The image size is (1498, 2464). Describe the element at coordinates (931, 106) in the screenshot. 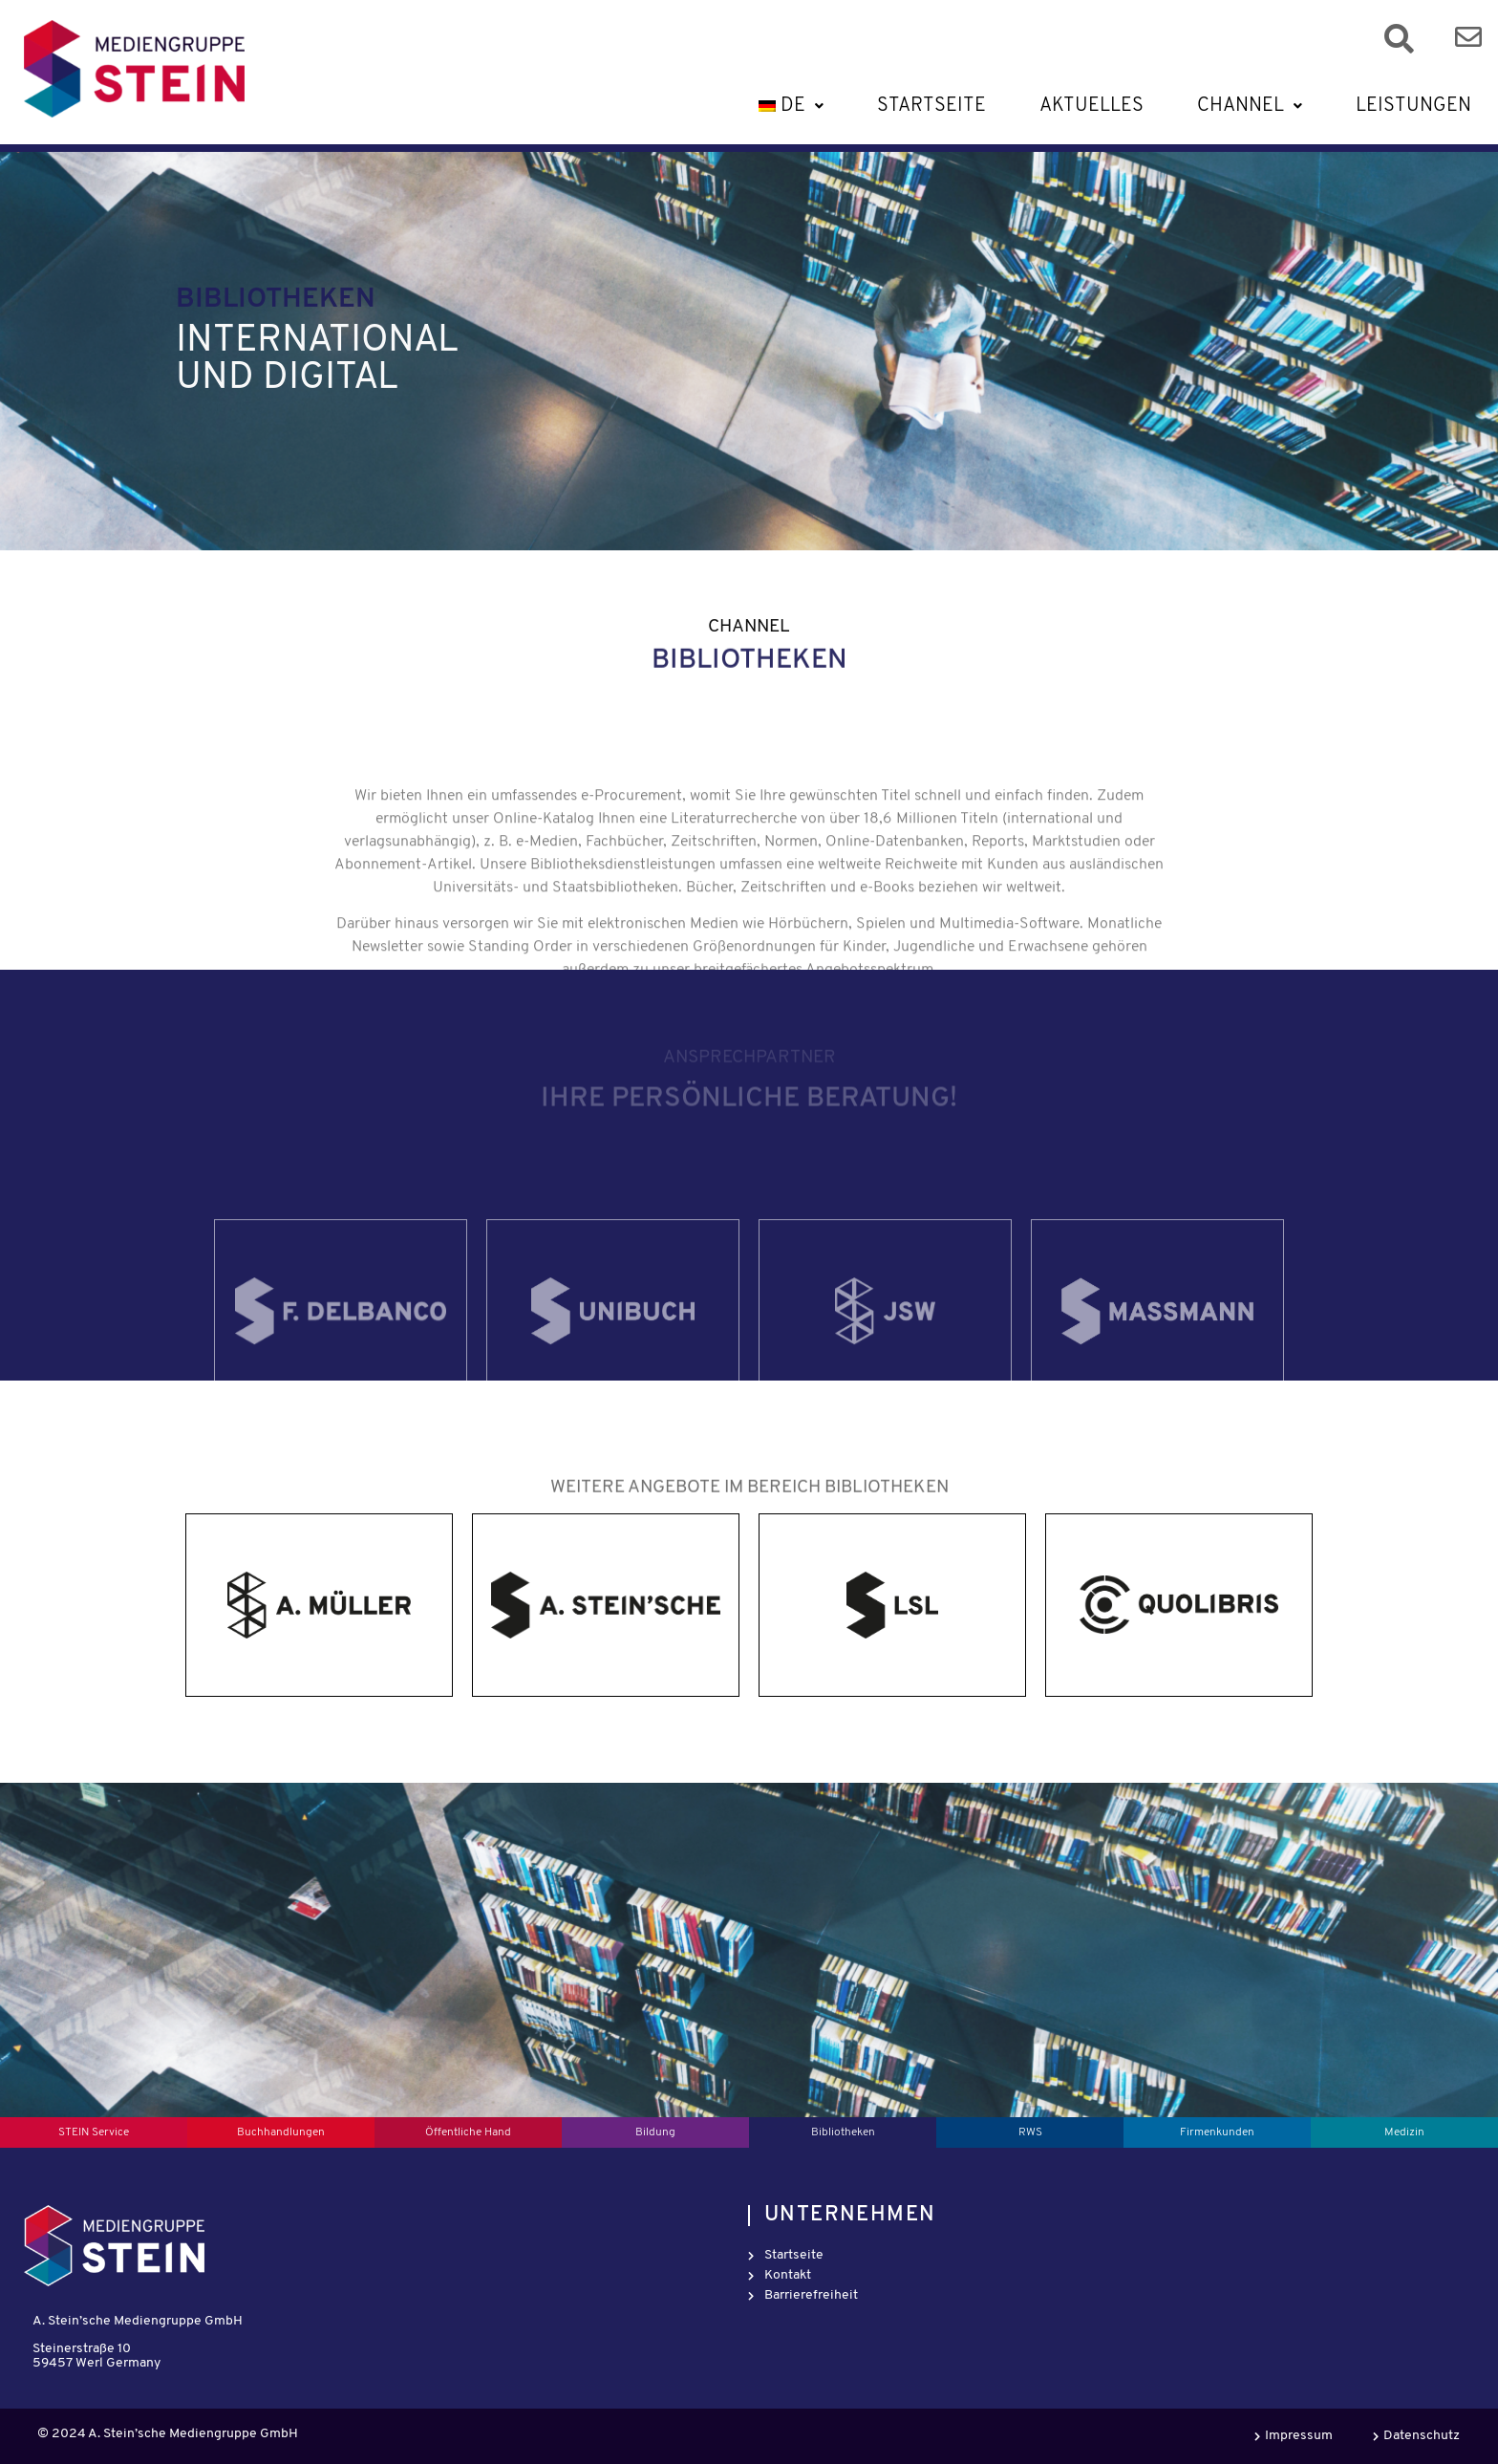

I see `Startseite` at that location.